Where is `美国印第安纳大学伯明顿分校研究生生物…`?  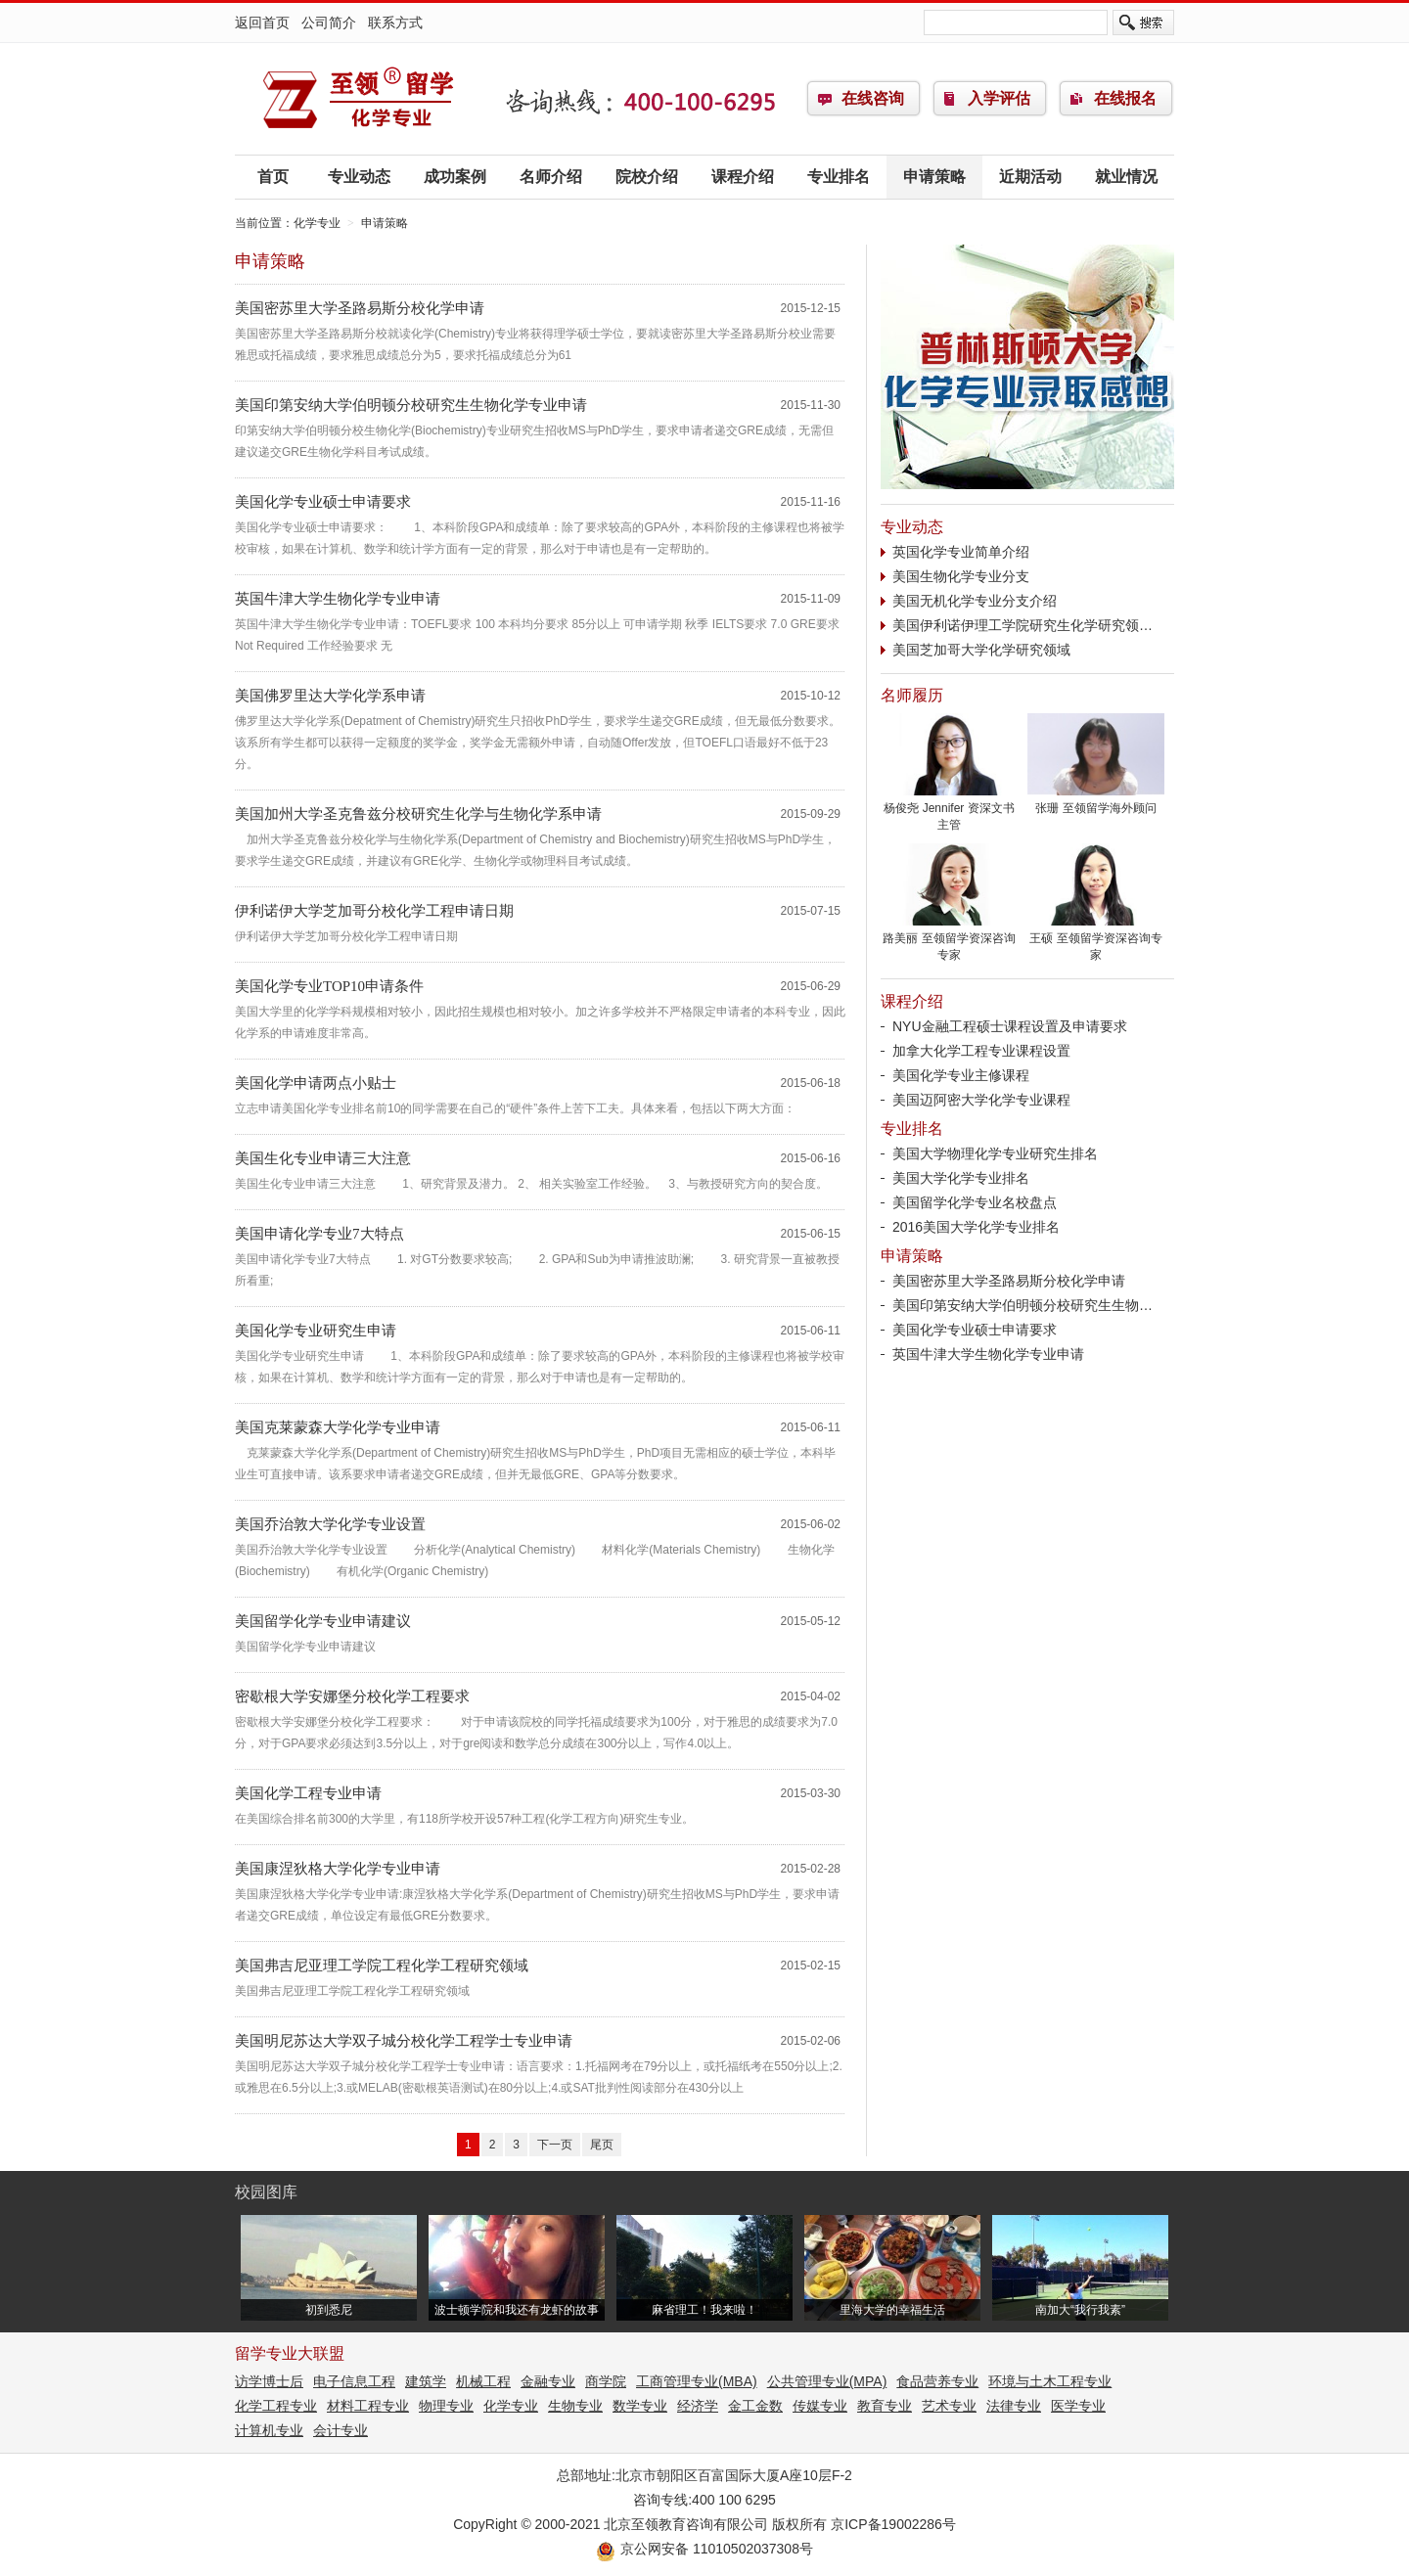
美国印第安纳大学伯明顿分校研究生生物… is located at coordinates (1022, 1305).